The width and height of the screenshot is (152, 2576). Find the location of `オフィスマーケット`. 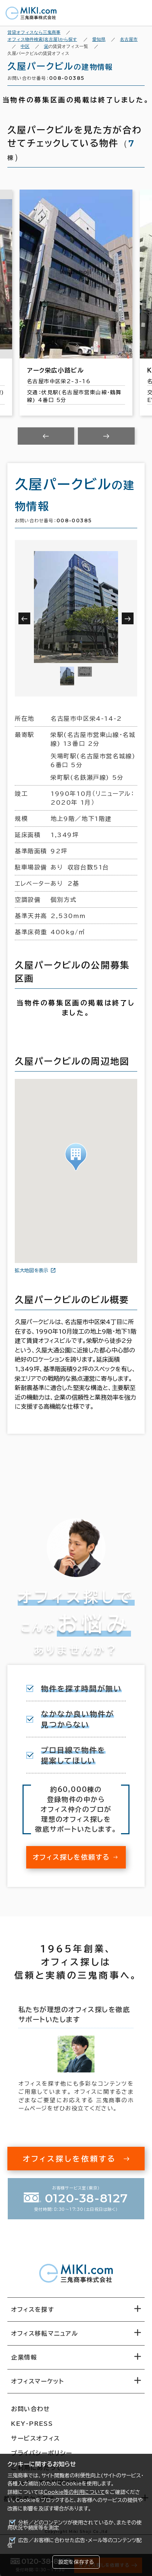

オフィスマーケット is located at coordinates (37, 2381).